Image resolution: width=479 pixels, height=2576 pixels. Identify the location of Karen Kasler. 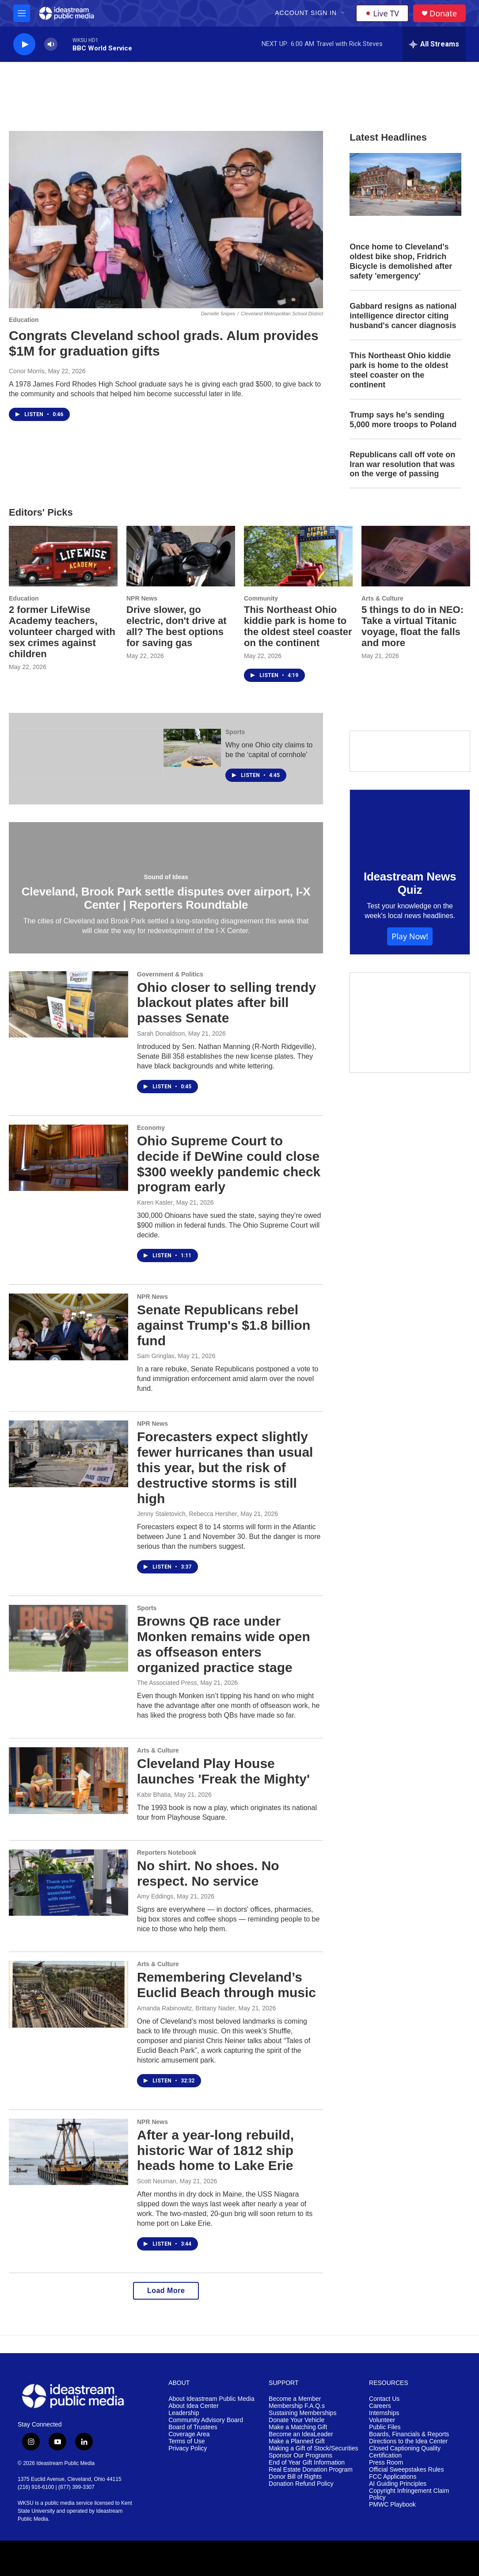
(155, 1202).